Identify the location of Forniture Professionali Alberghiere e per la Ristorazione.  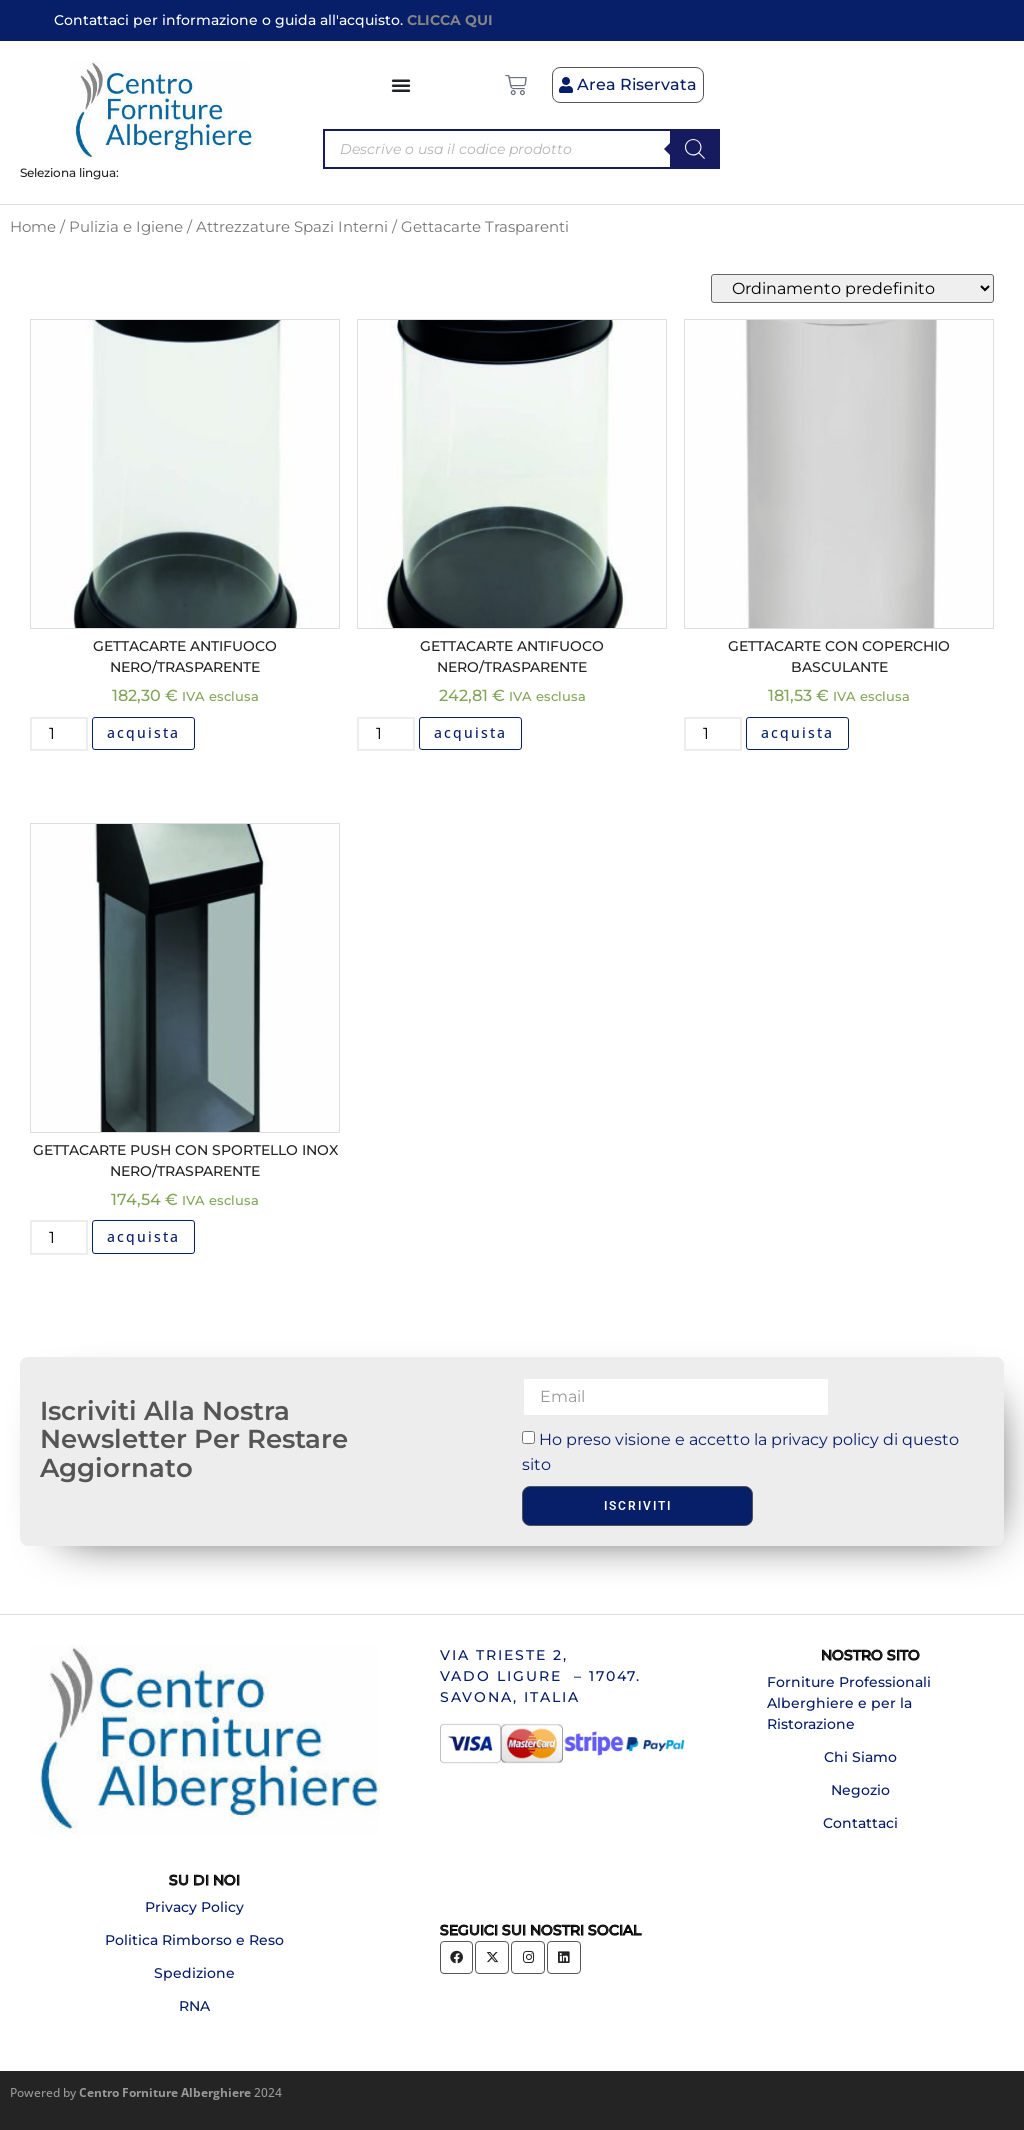
(849, 1703).